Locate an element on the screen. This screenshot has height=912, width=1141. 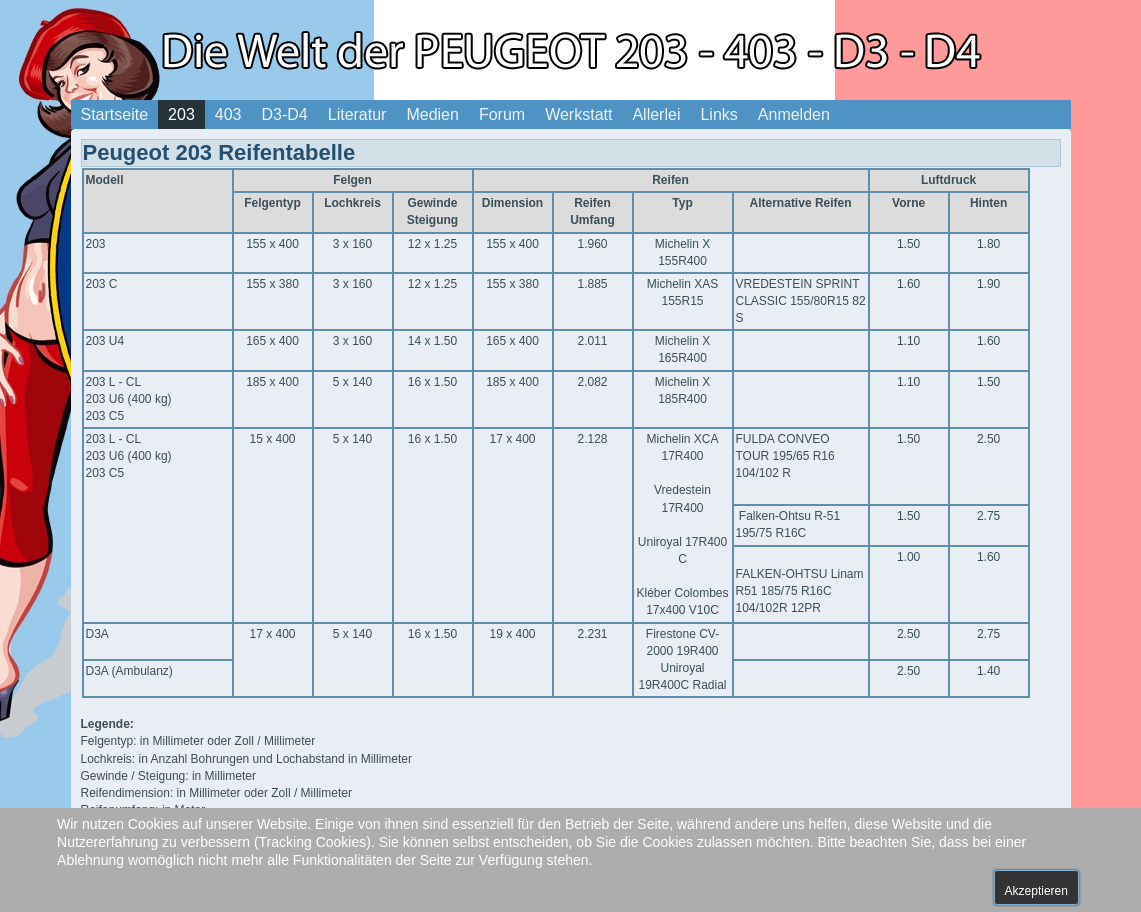
Medien is located at coordinates (432, 114).